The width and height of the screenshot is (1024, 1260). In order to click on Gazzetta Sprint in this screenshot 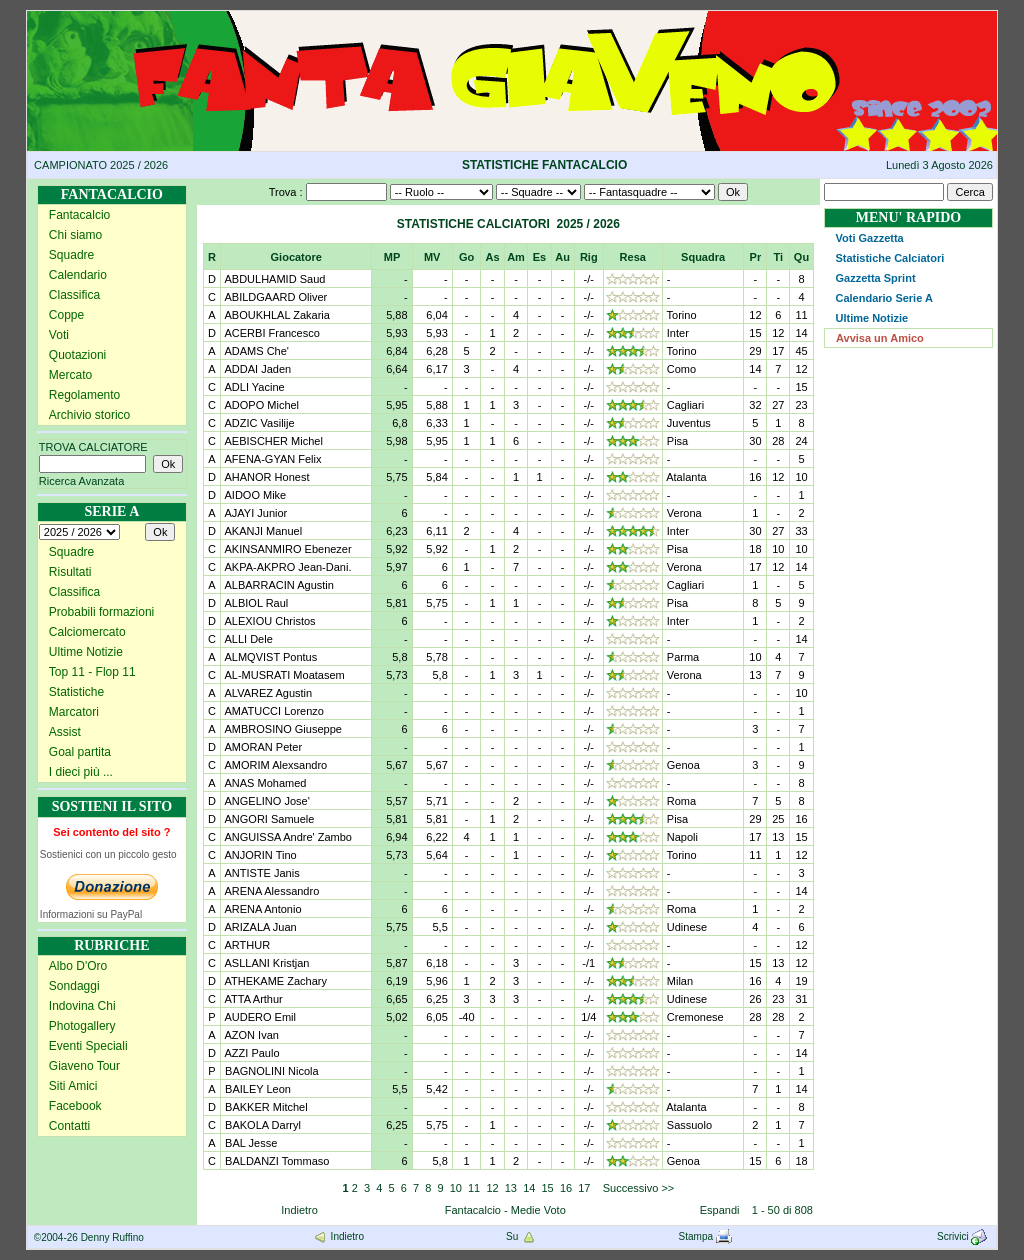, I will do `click(875, 278)`.